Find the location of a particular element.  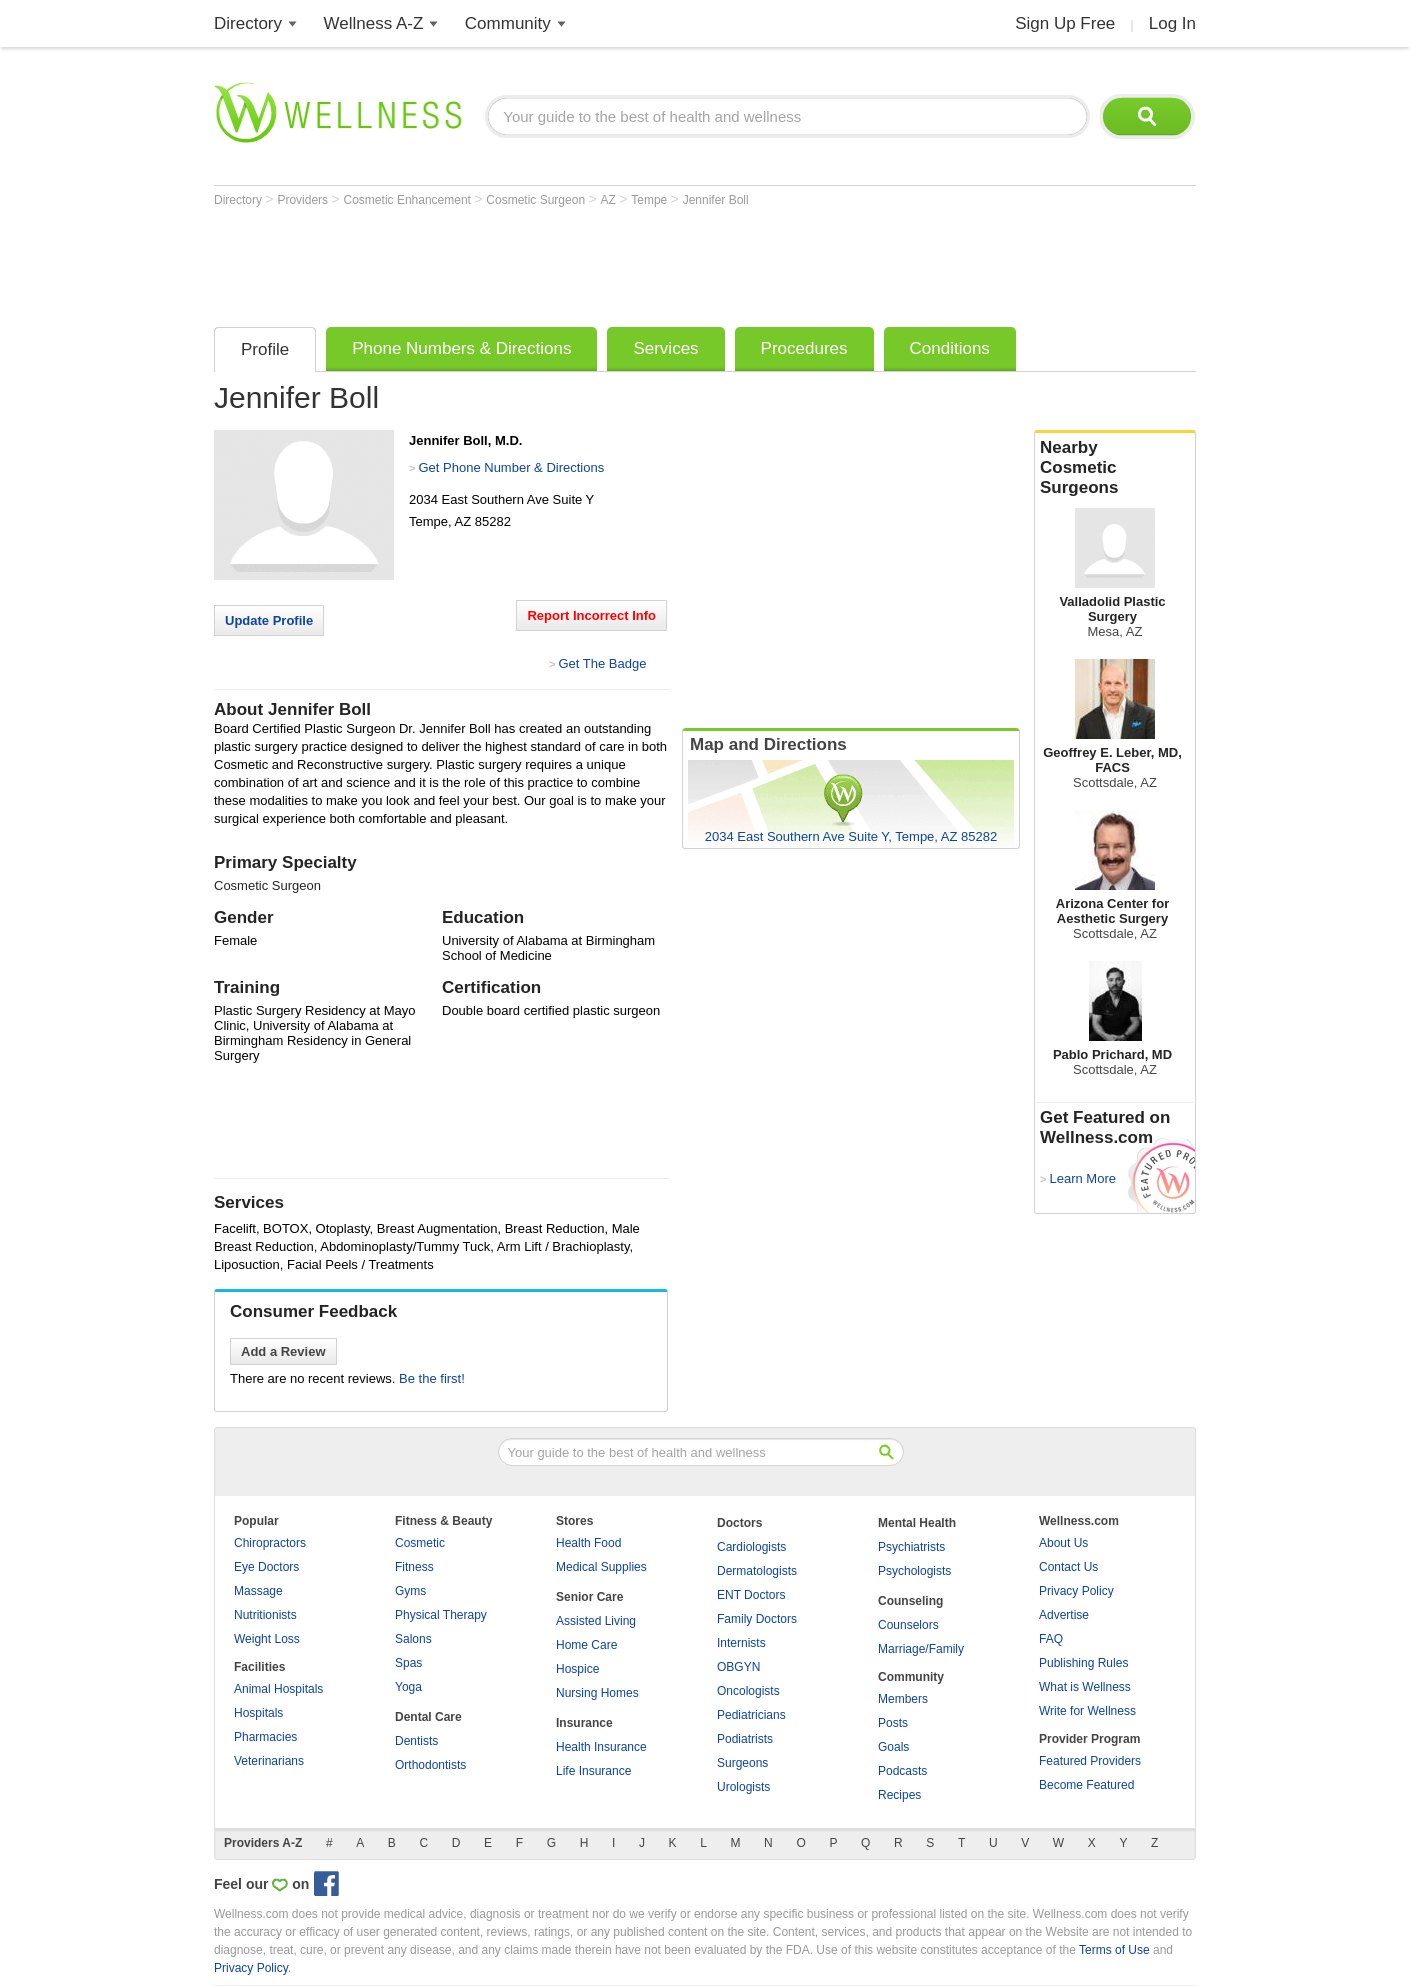

Terms of Use is located at coordinates (1114, 1950).